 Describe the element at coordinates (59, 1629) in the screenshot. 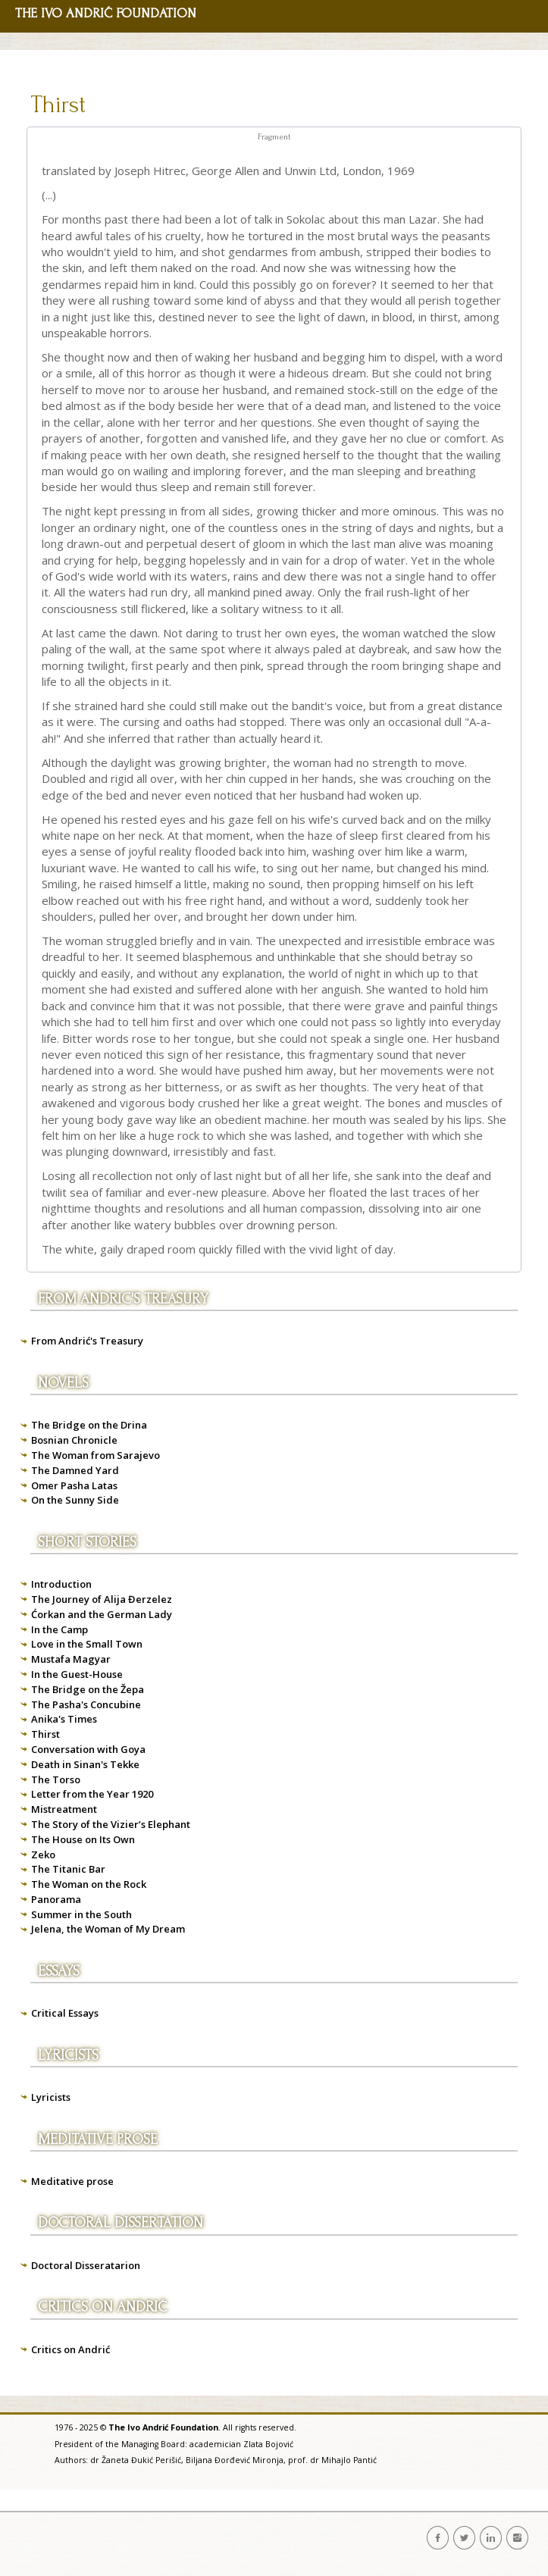

I see `In the Camp` at that location.